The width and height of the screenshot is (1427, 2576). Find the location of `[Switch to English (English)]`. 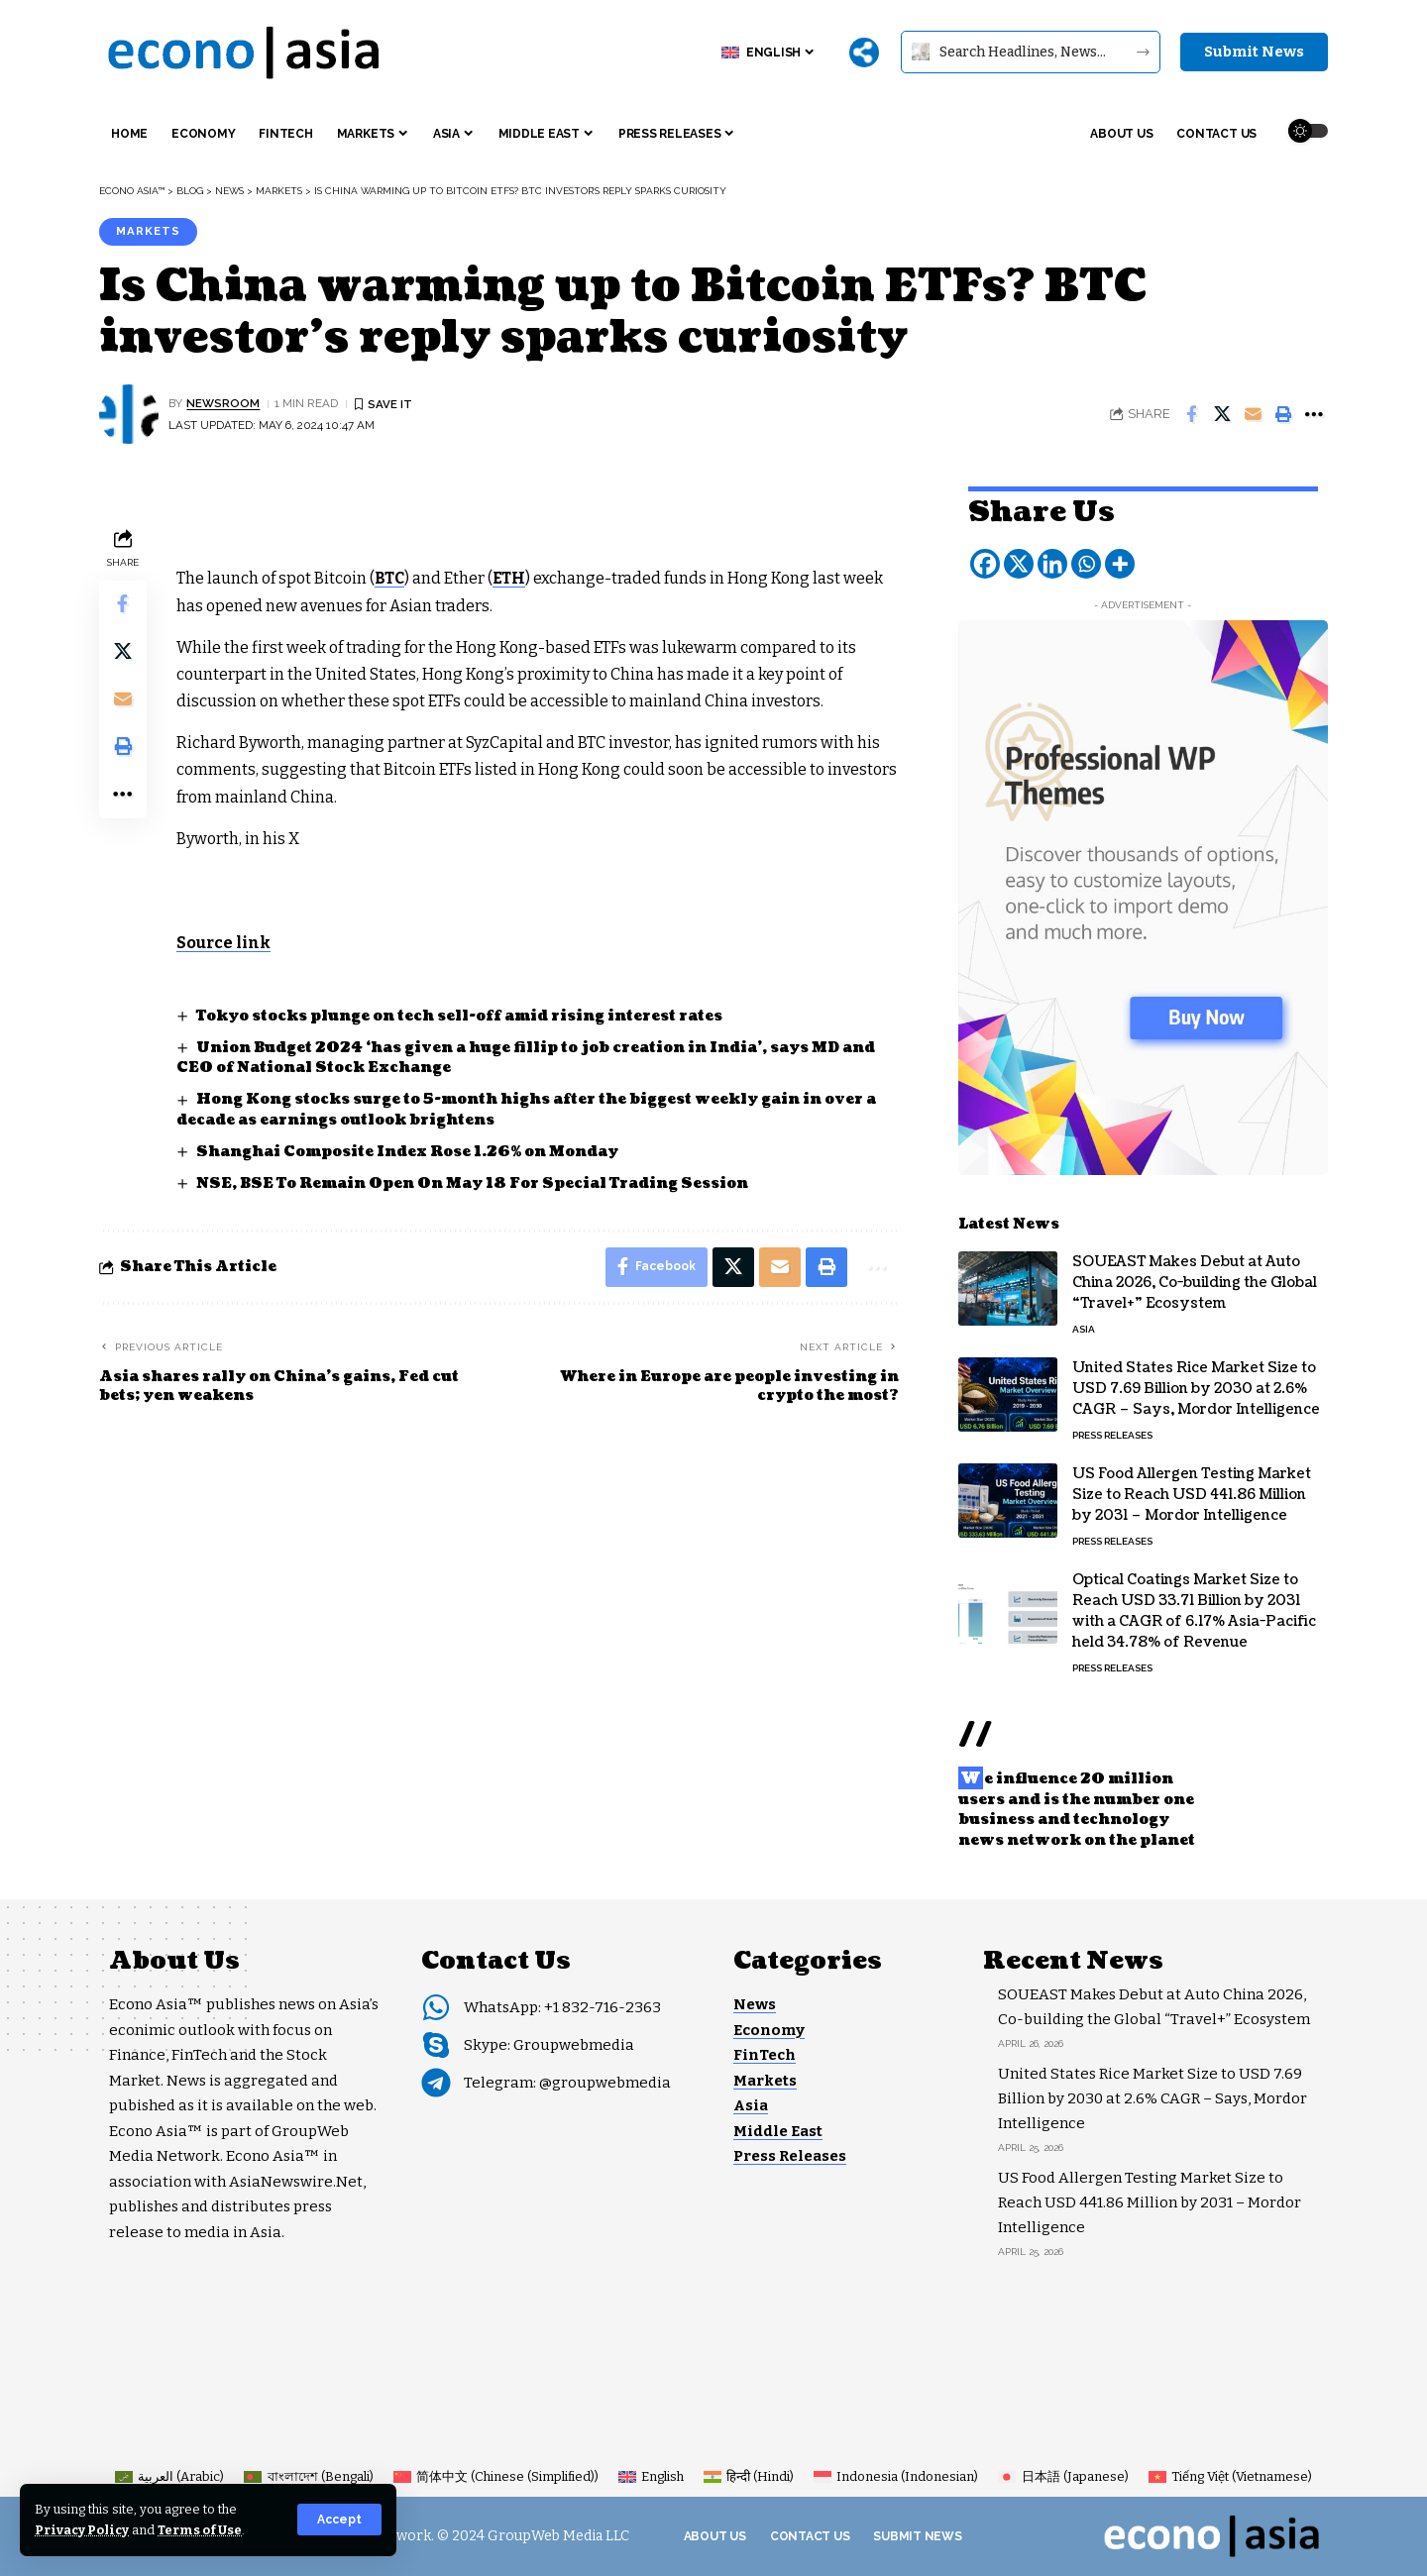

[Switch to English (English)] is located at coordinates (651, 2476).